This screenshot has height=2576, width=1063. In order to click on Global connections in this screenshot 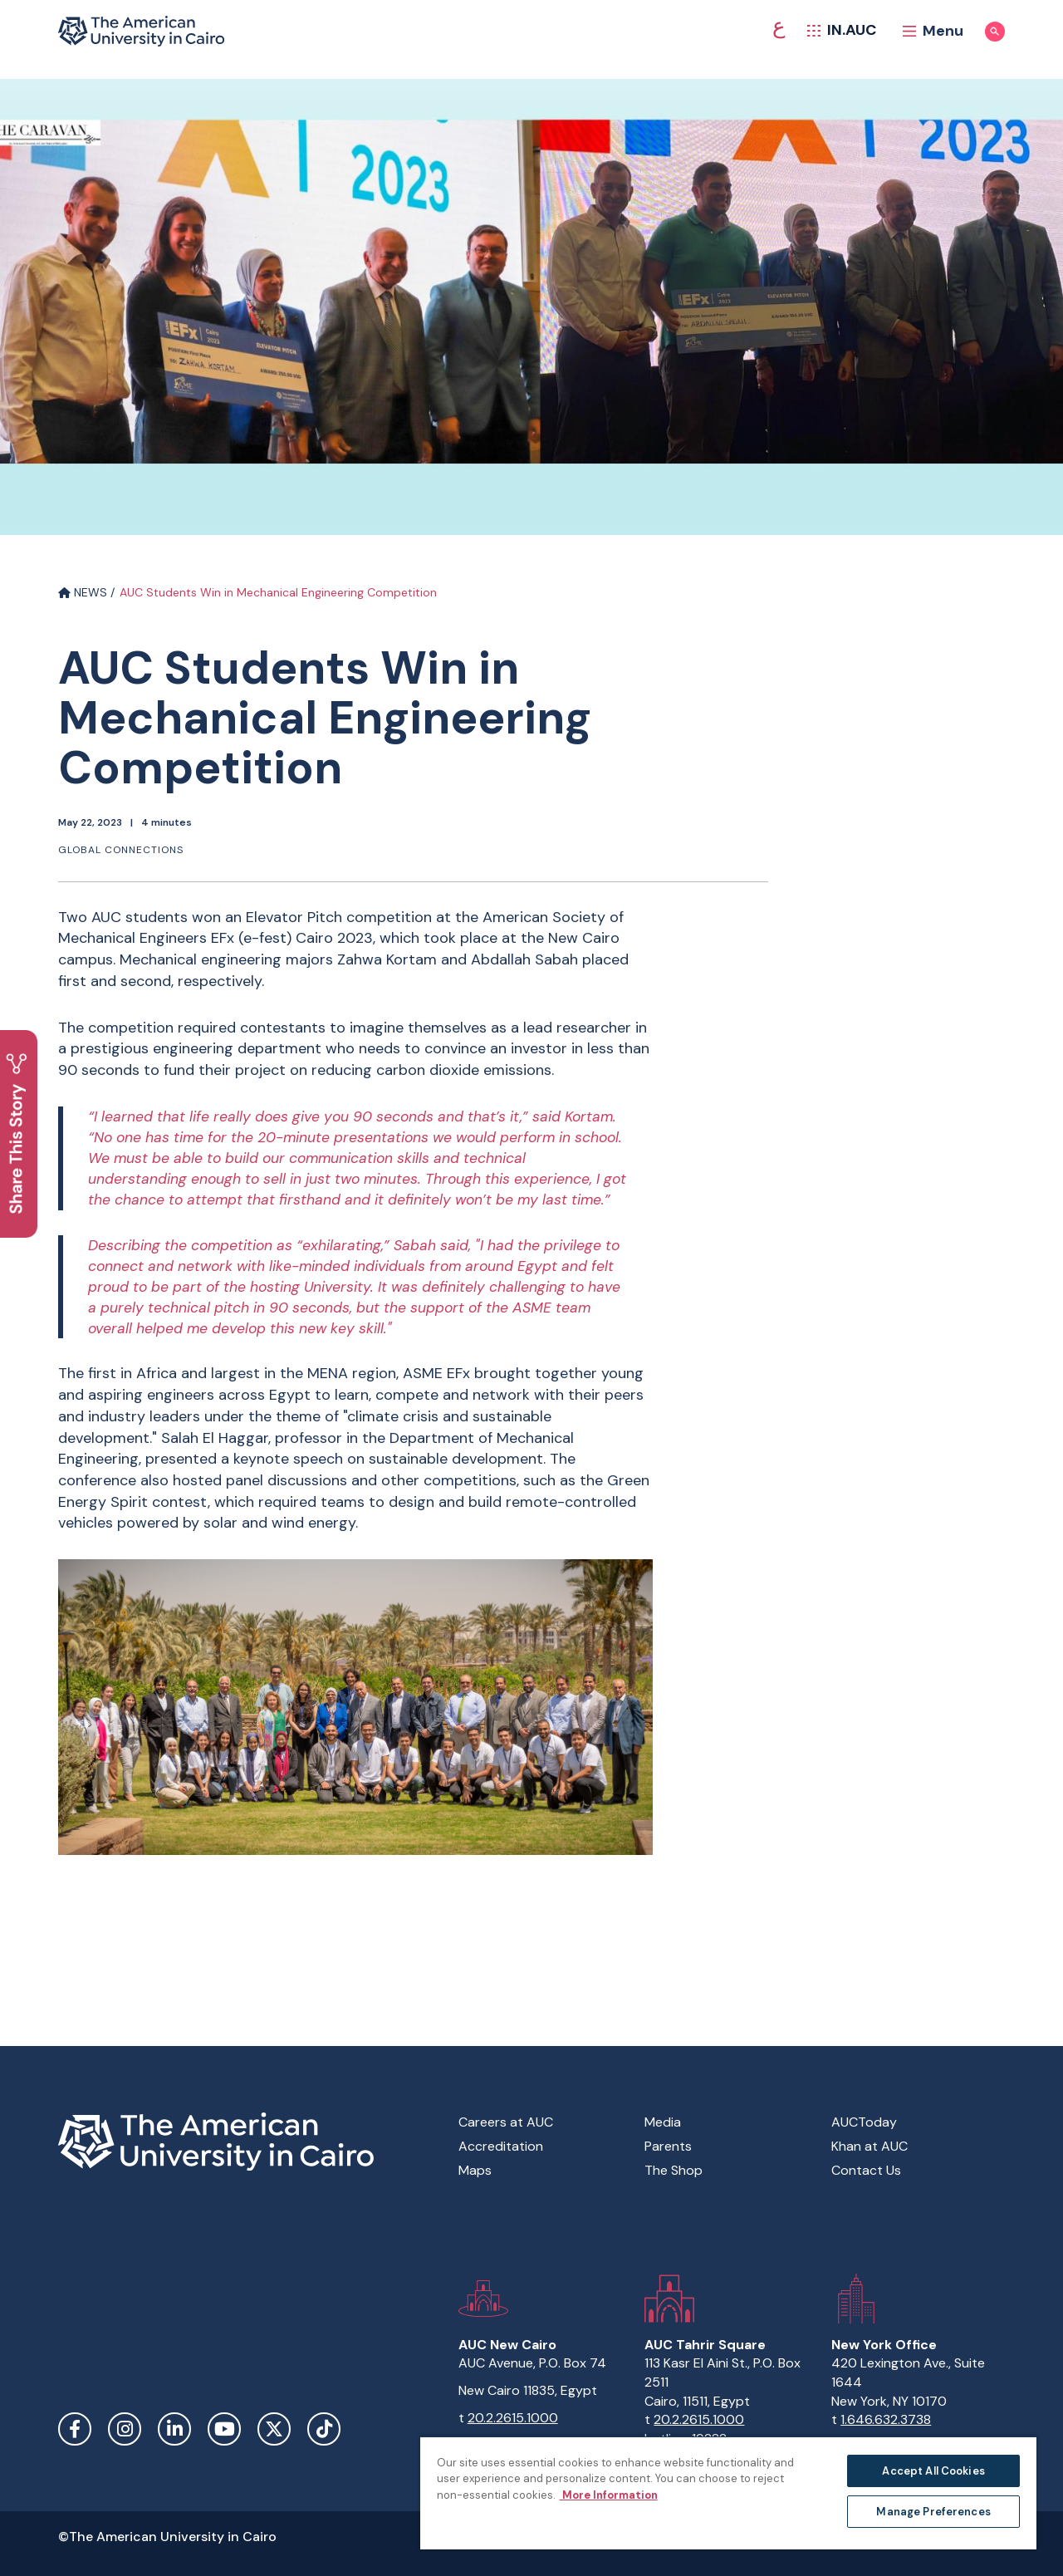, I will do `click(121, 850)`.